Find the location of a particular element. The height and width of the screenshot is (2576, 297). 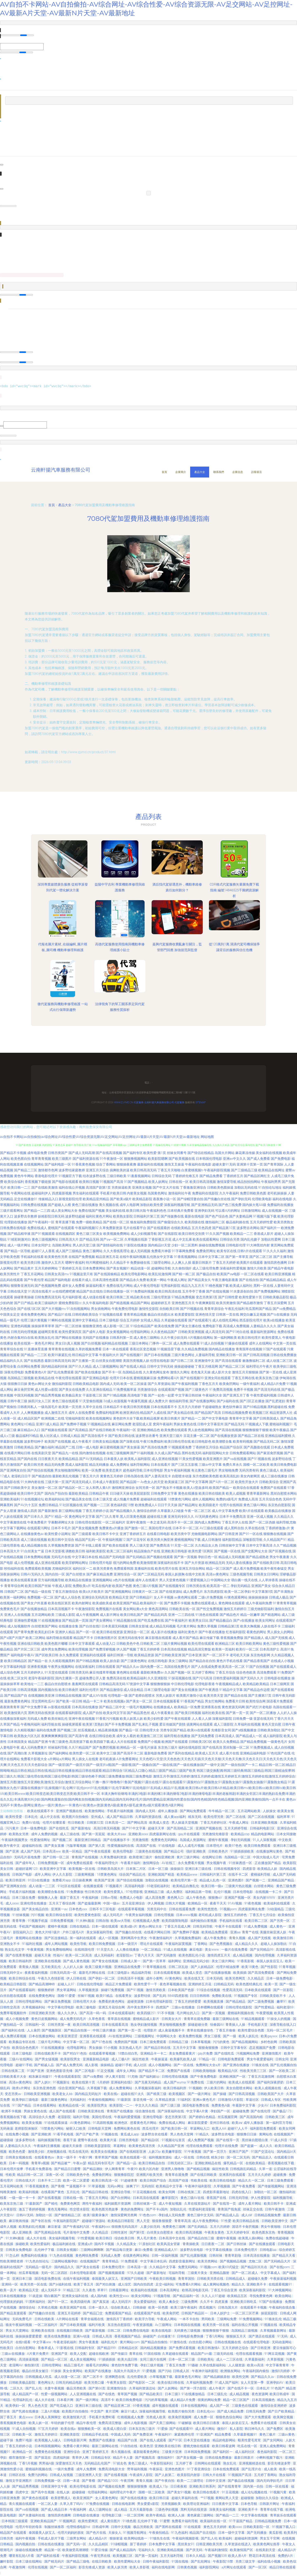

日韩综合无码 is located at coordinates (161, 1176).